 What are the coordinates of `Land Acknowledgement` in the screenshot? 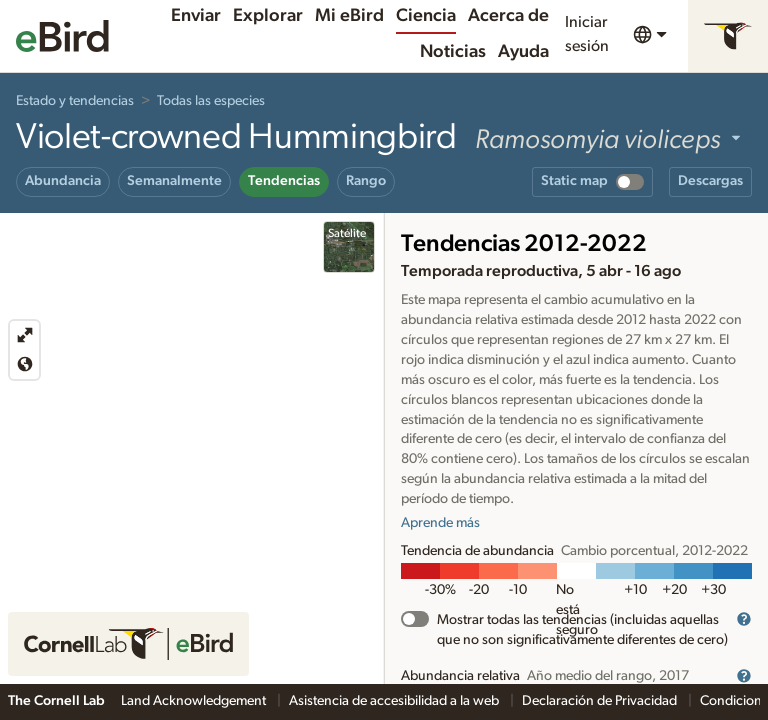 It's located at (195, 701).